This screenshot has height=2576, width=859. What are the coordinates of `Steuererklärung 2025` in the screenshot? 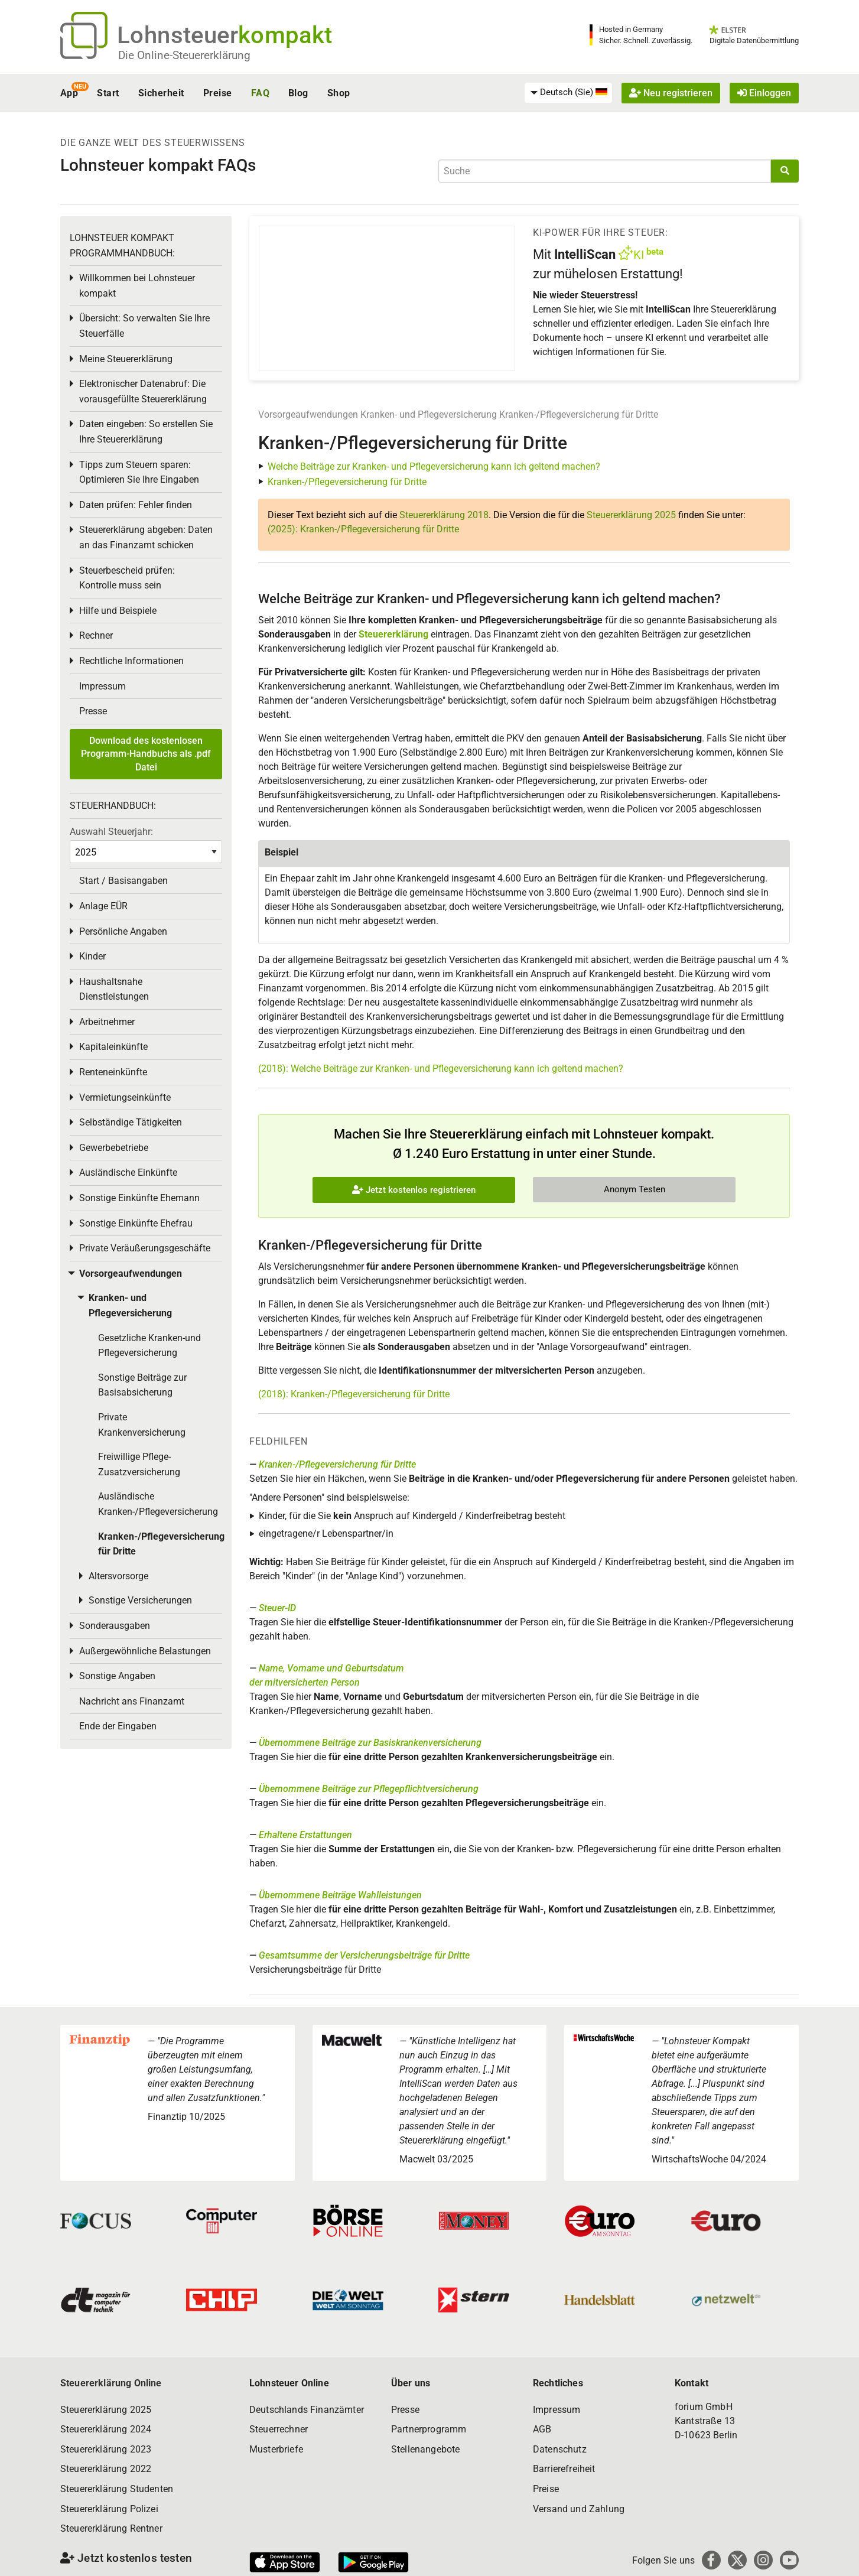 It's located at (631, 515).